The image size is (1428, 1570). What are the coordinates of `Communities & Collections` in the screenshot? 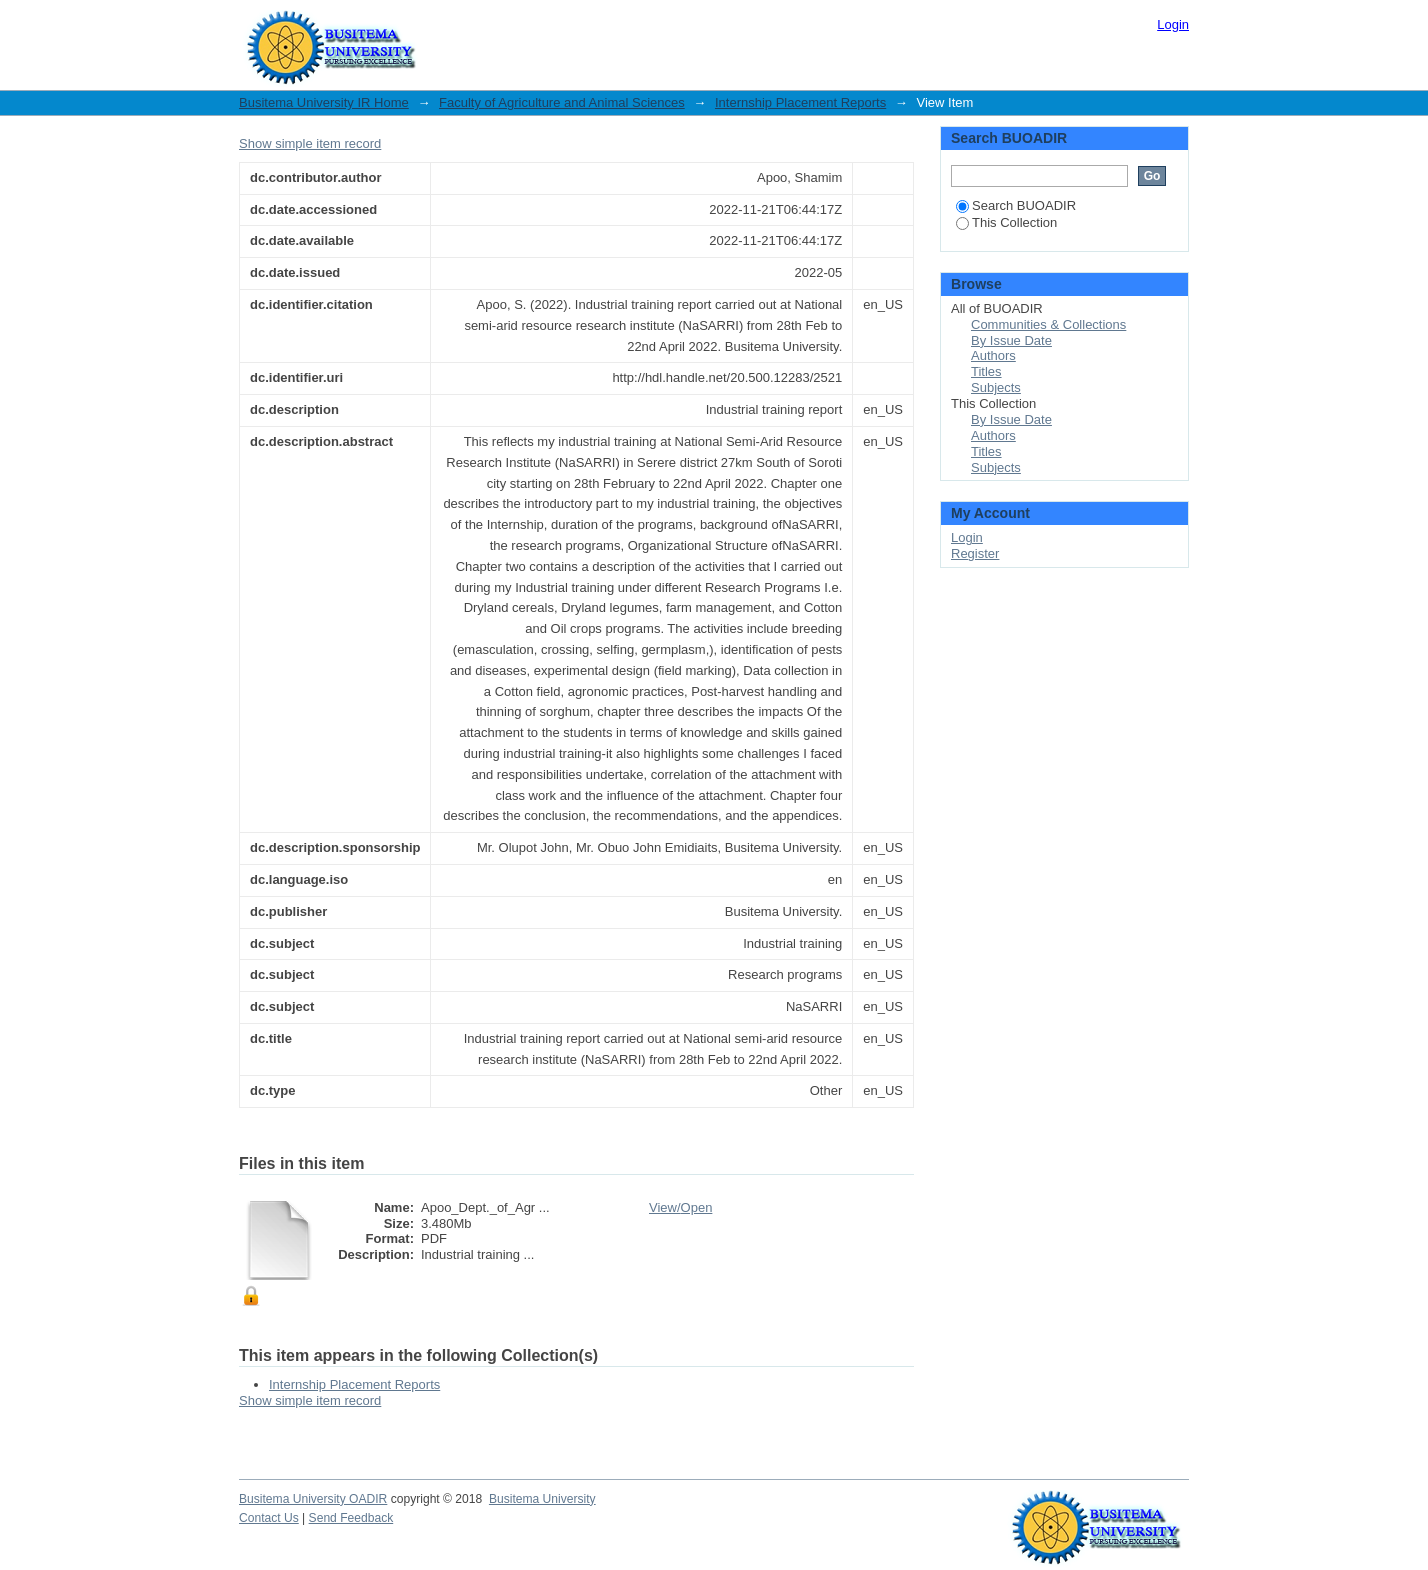 It's located at (1048, 324).